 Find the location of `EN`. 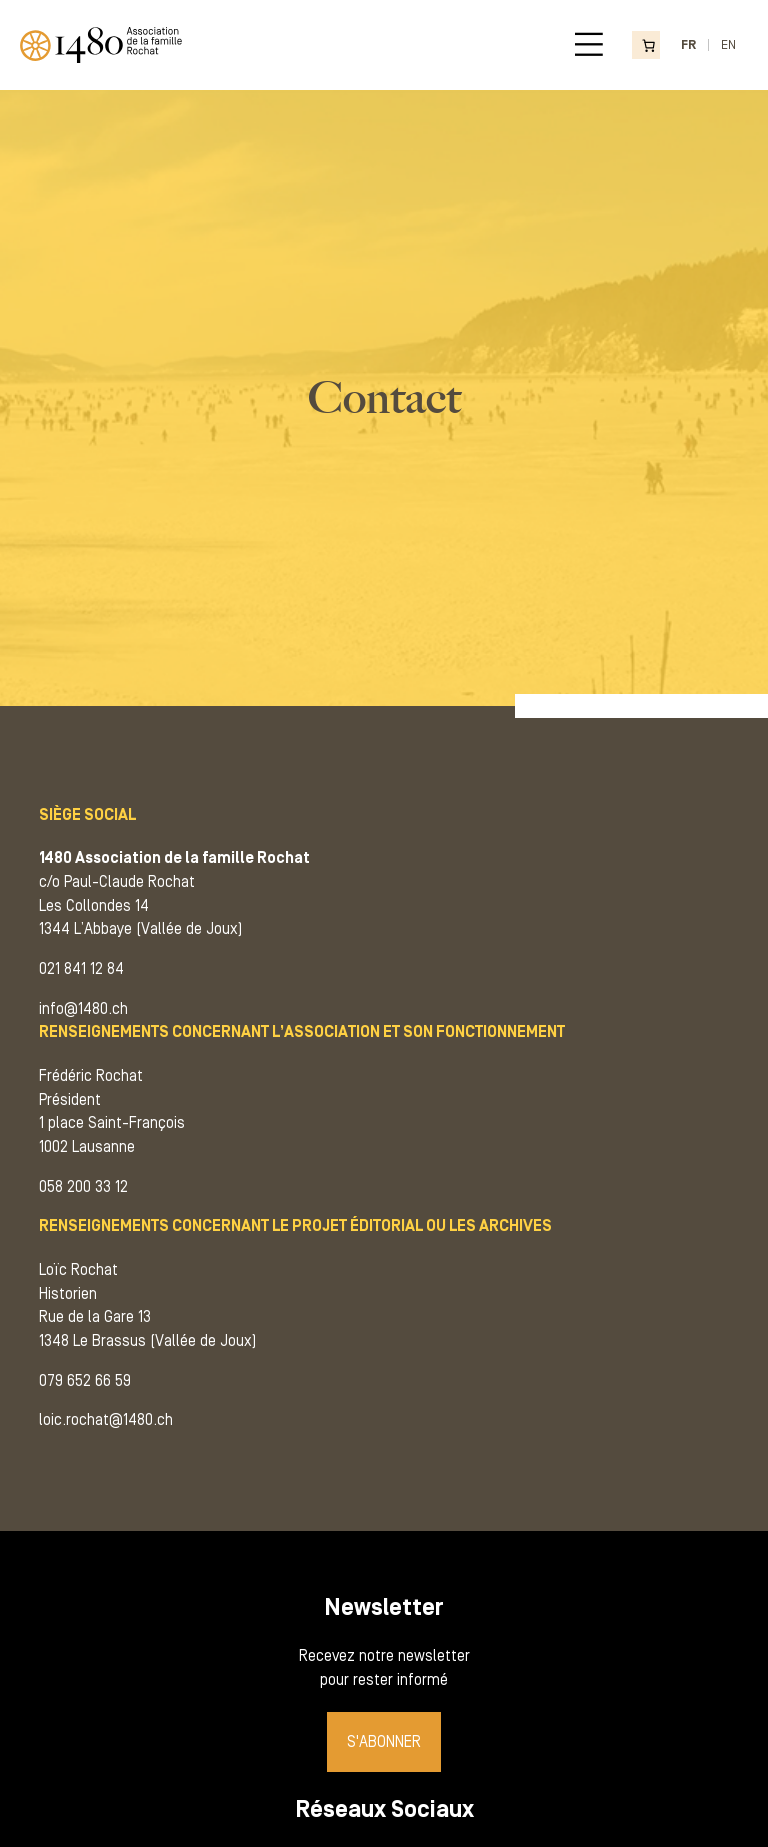

EN is located at coordinates (728, 45).